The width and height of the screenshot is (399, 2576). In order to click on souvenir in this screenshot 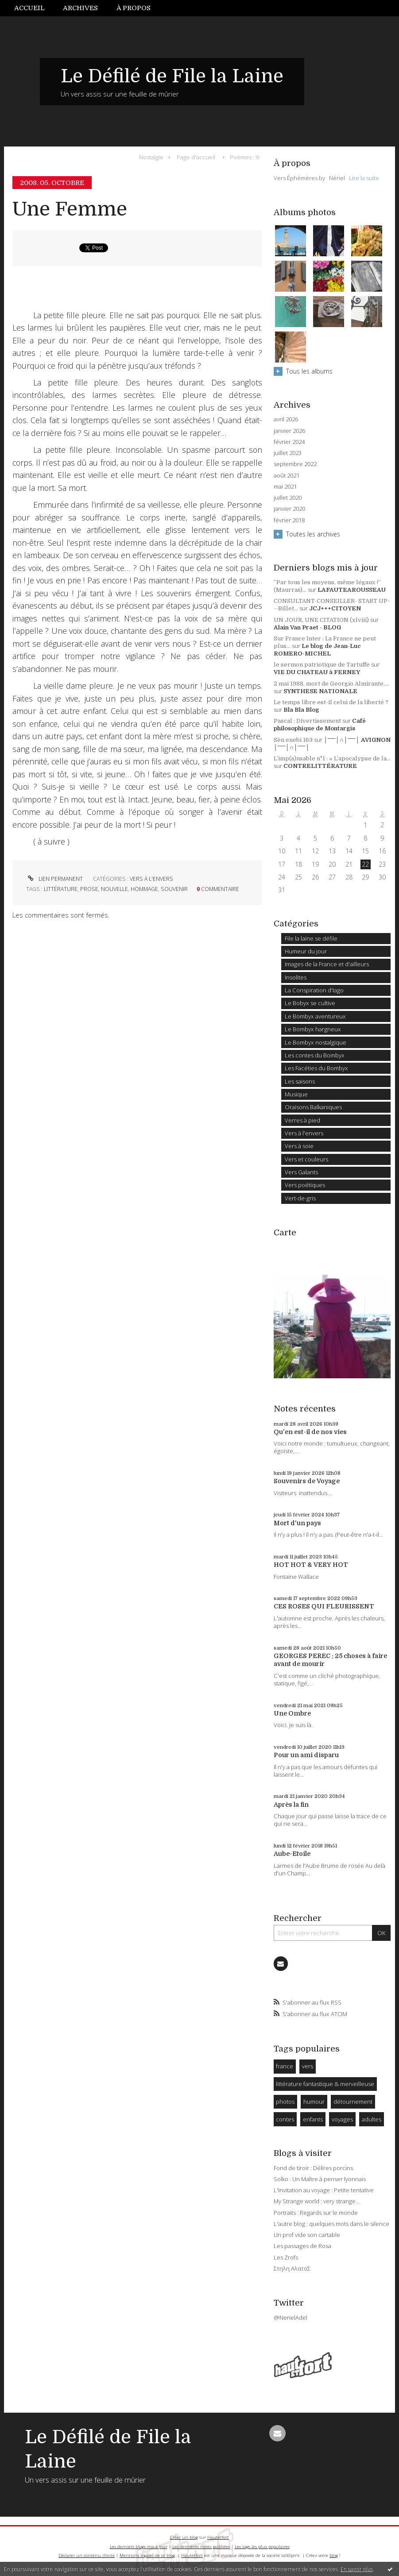, I will do `click(174, 889)`.